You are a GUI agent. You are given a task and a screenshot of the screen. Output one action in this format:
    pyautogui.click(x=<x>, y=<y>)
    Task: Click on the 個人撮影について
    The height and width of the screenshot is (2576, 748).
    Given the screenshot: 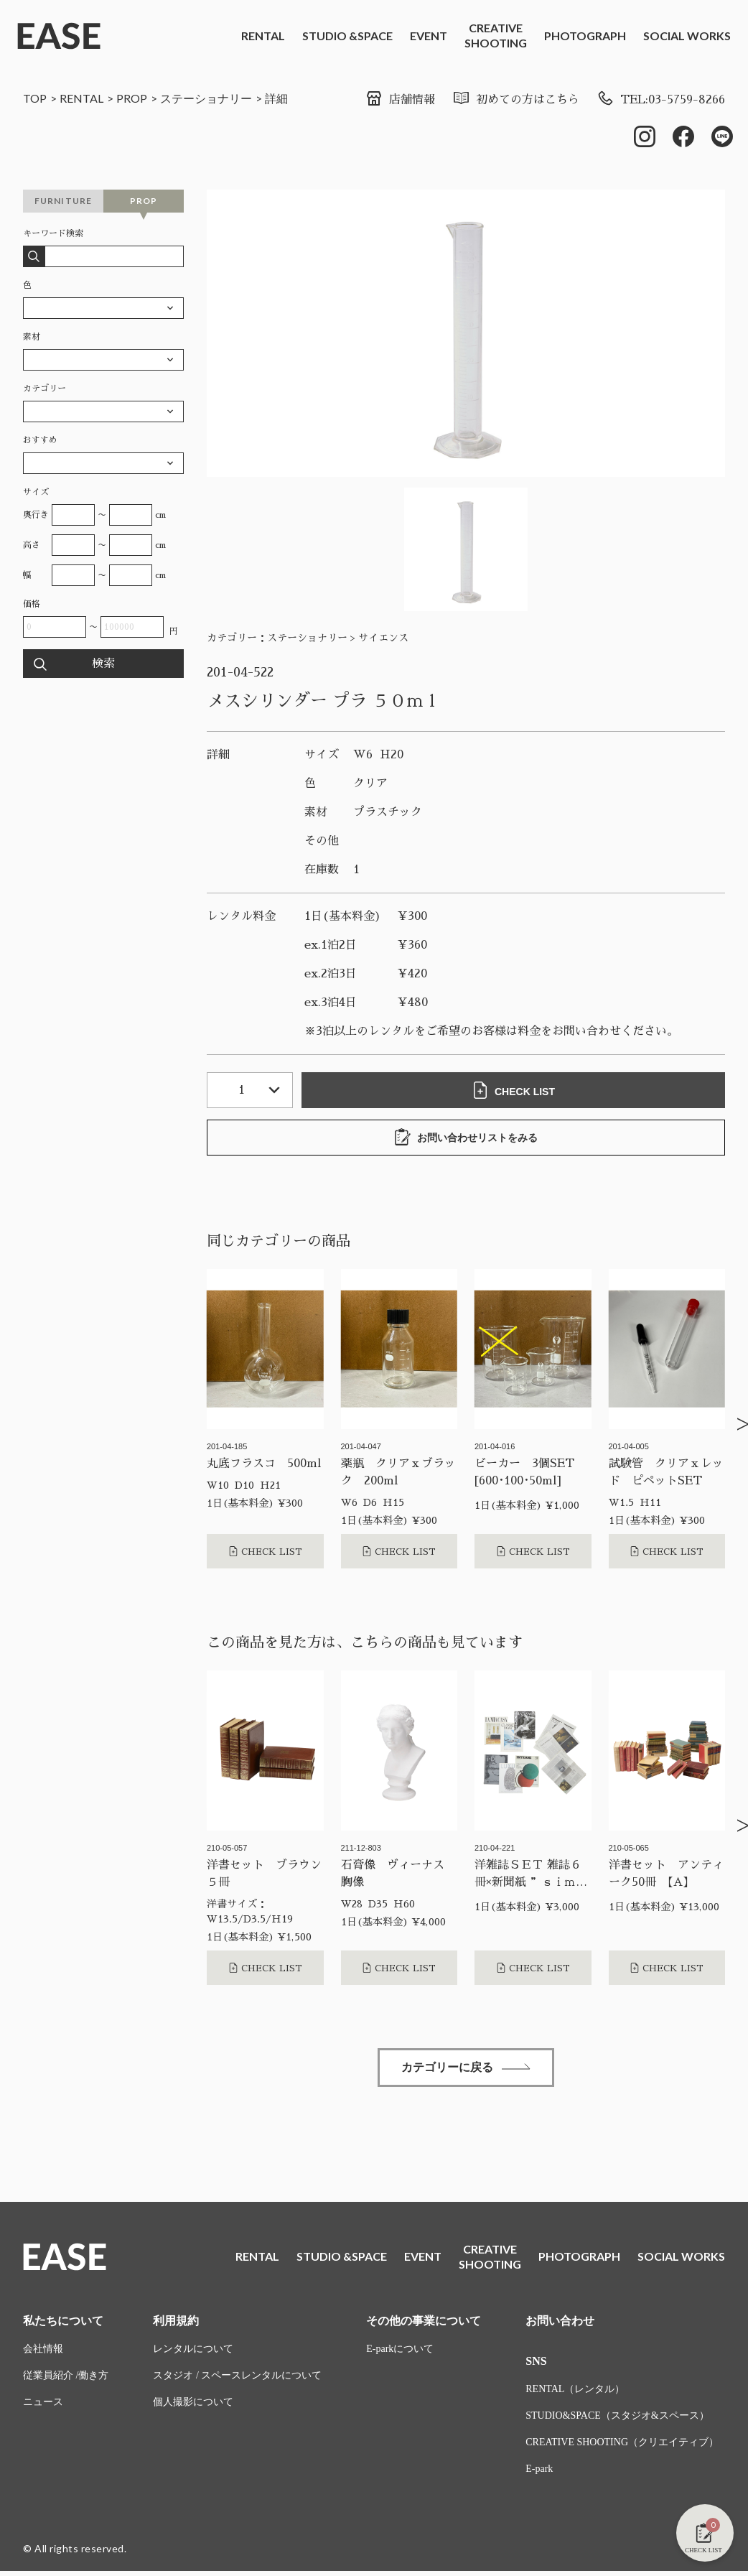 What is the action you would take?
    pyautogui.click(x=193, y=2401)
    